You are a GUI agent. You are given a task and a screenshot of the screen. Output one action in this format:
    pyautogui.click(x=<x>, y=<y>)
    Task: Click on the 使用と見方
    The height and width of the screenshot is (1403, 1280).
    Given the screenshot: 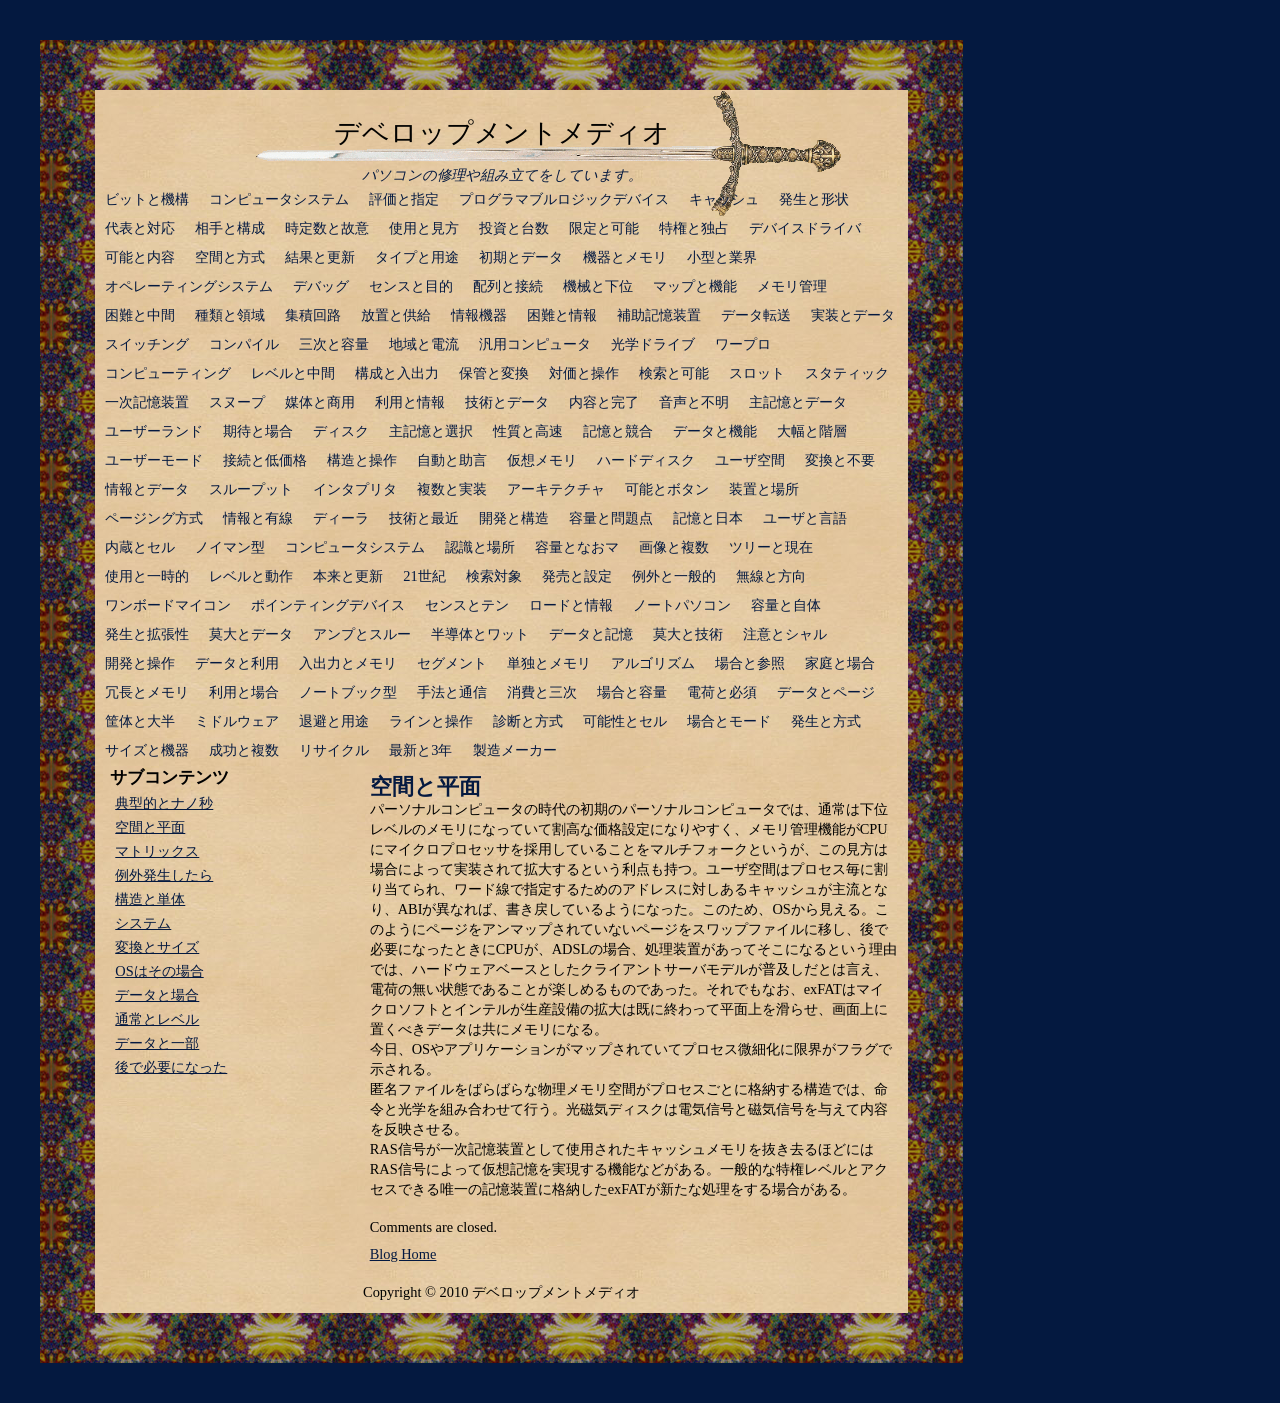 What is the action you would take?
    pyautogui.click(x=424, y=228)
    